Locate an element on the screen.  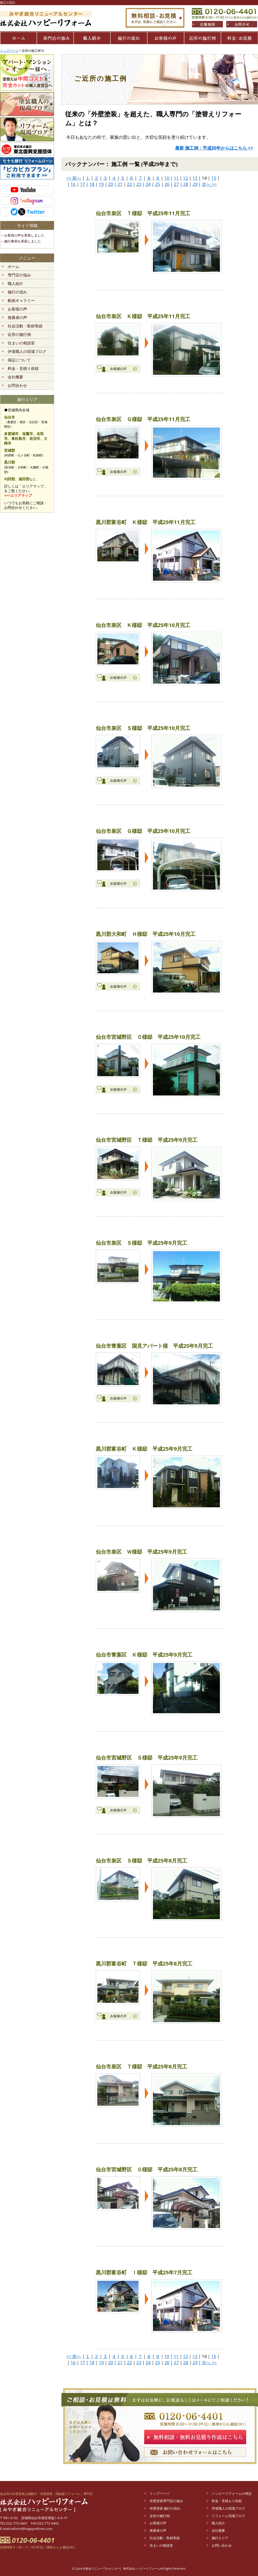
施行エリア is located at coordinates (220, 2538).